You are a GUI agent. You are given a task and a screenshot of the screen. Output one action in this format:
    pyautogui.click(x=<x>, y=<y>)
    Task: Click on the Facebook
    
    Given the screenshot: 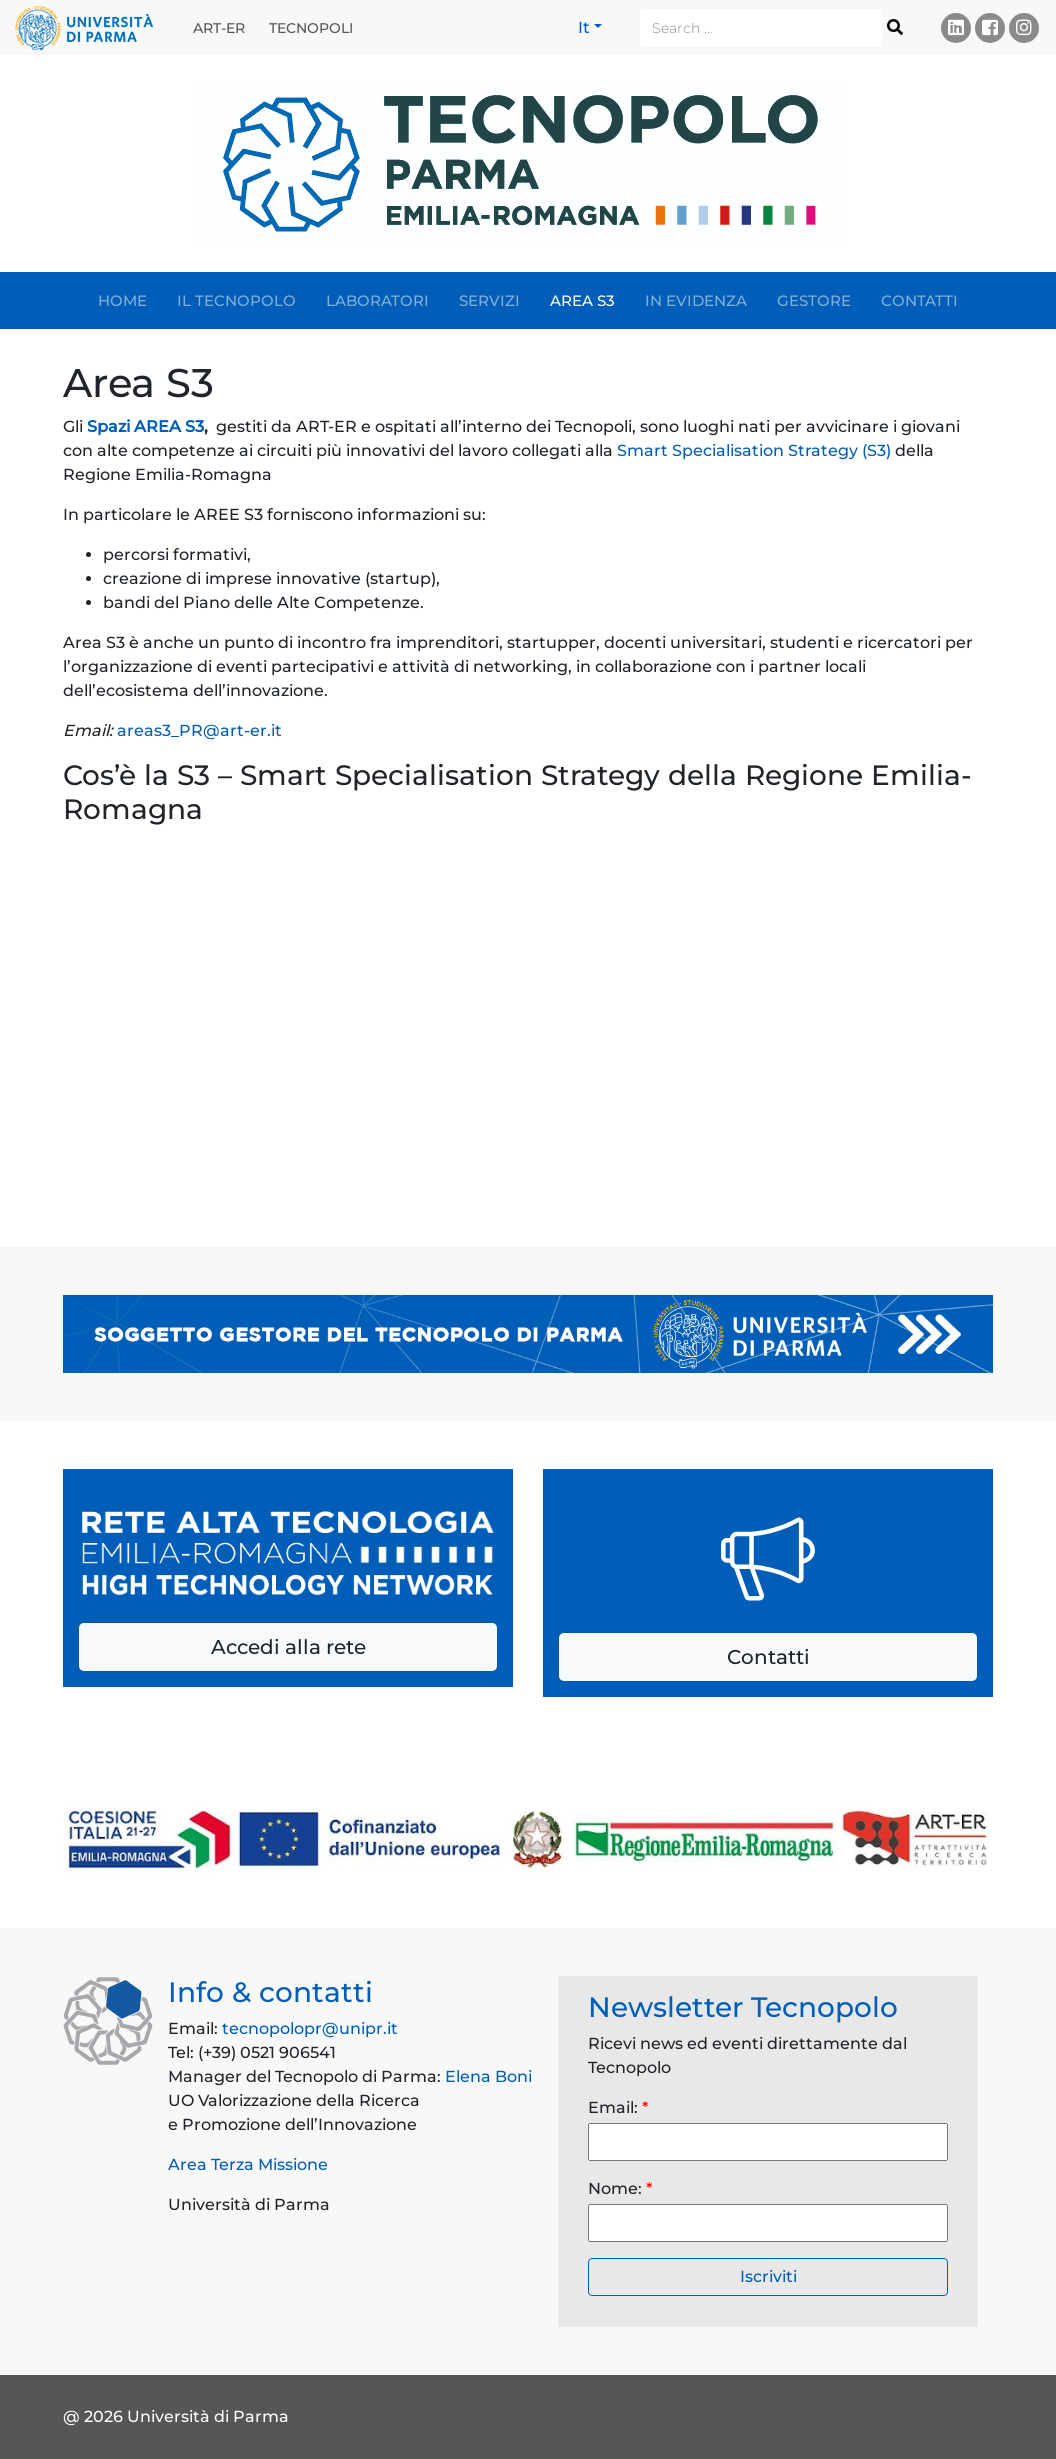 What is the action you would take?
    pyautogui.click(x=990, y=27)
    